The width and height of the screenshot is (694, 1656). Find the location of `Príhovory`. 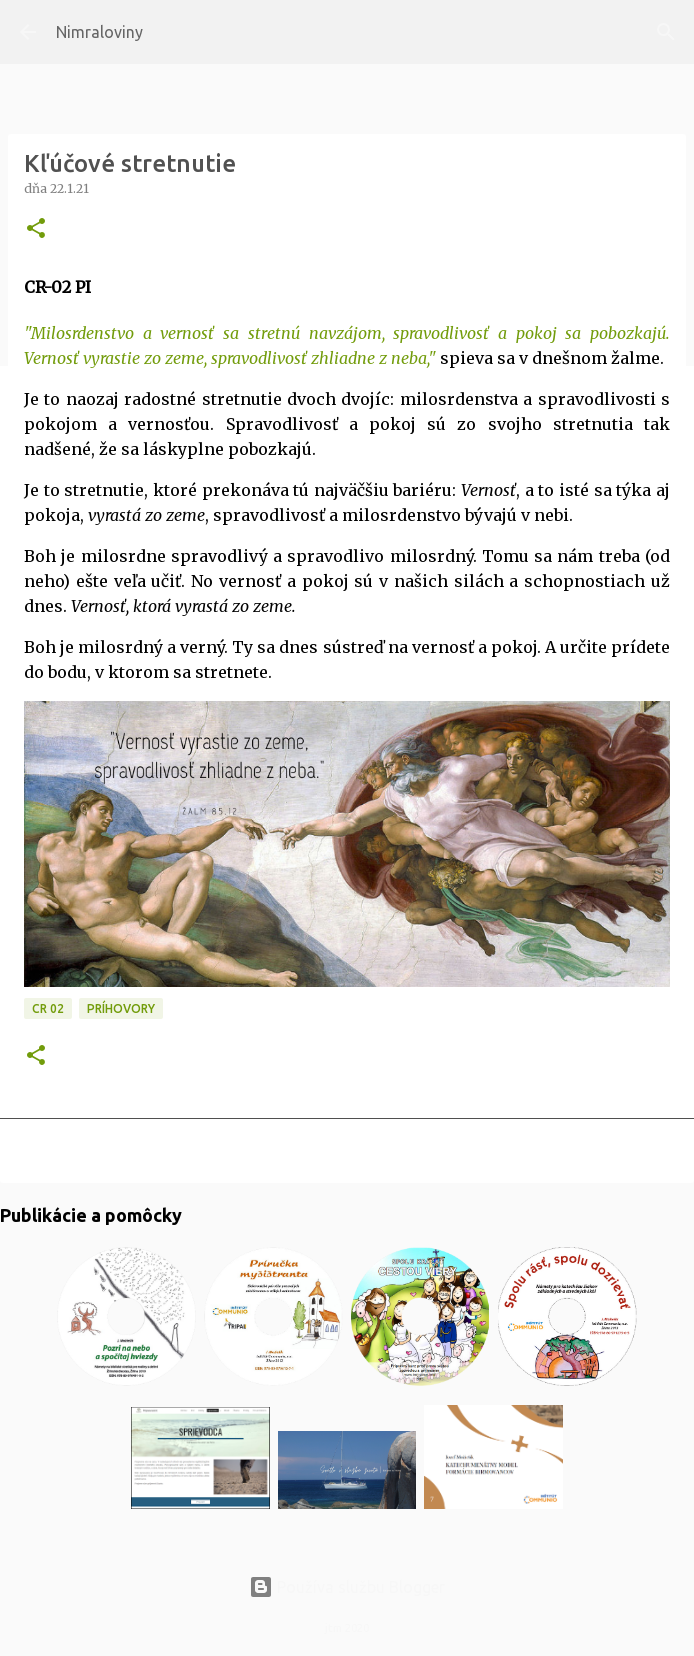

Príhovory is located at coordinates (121, 1008).